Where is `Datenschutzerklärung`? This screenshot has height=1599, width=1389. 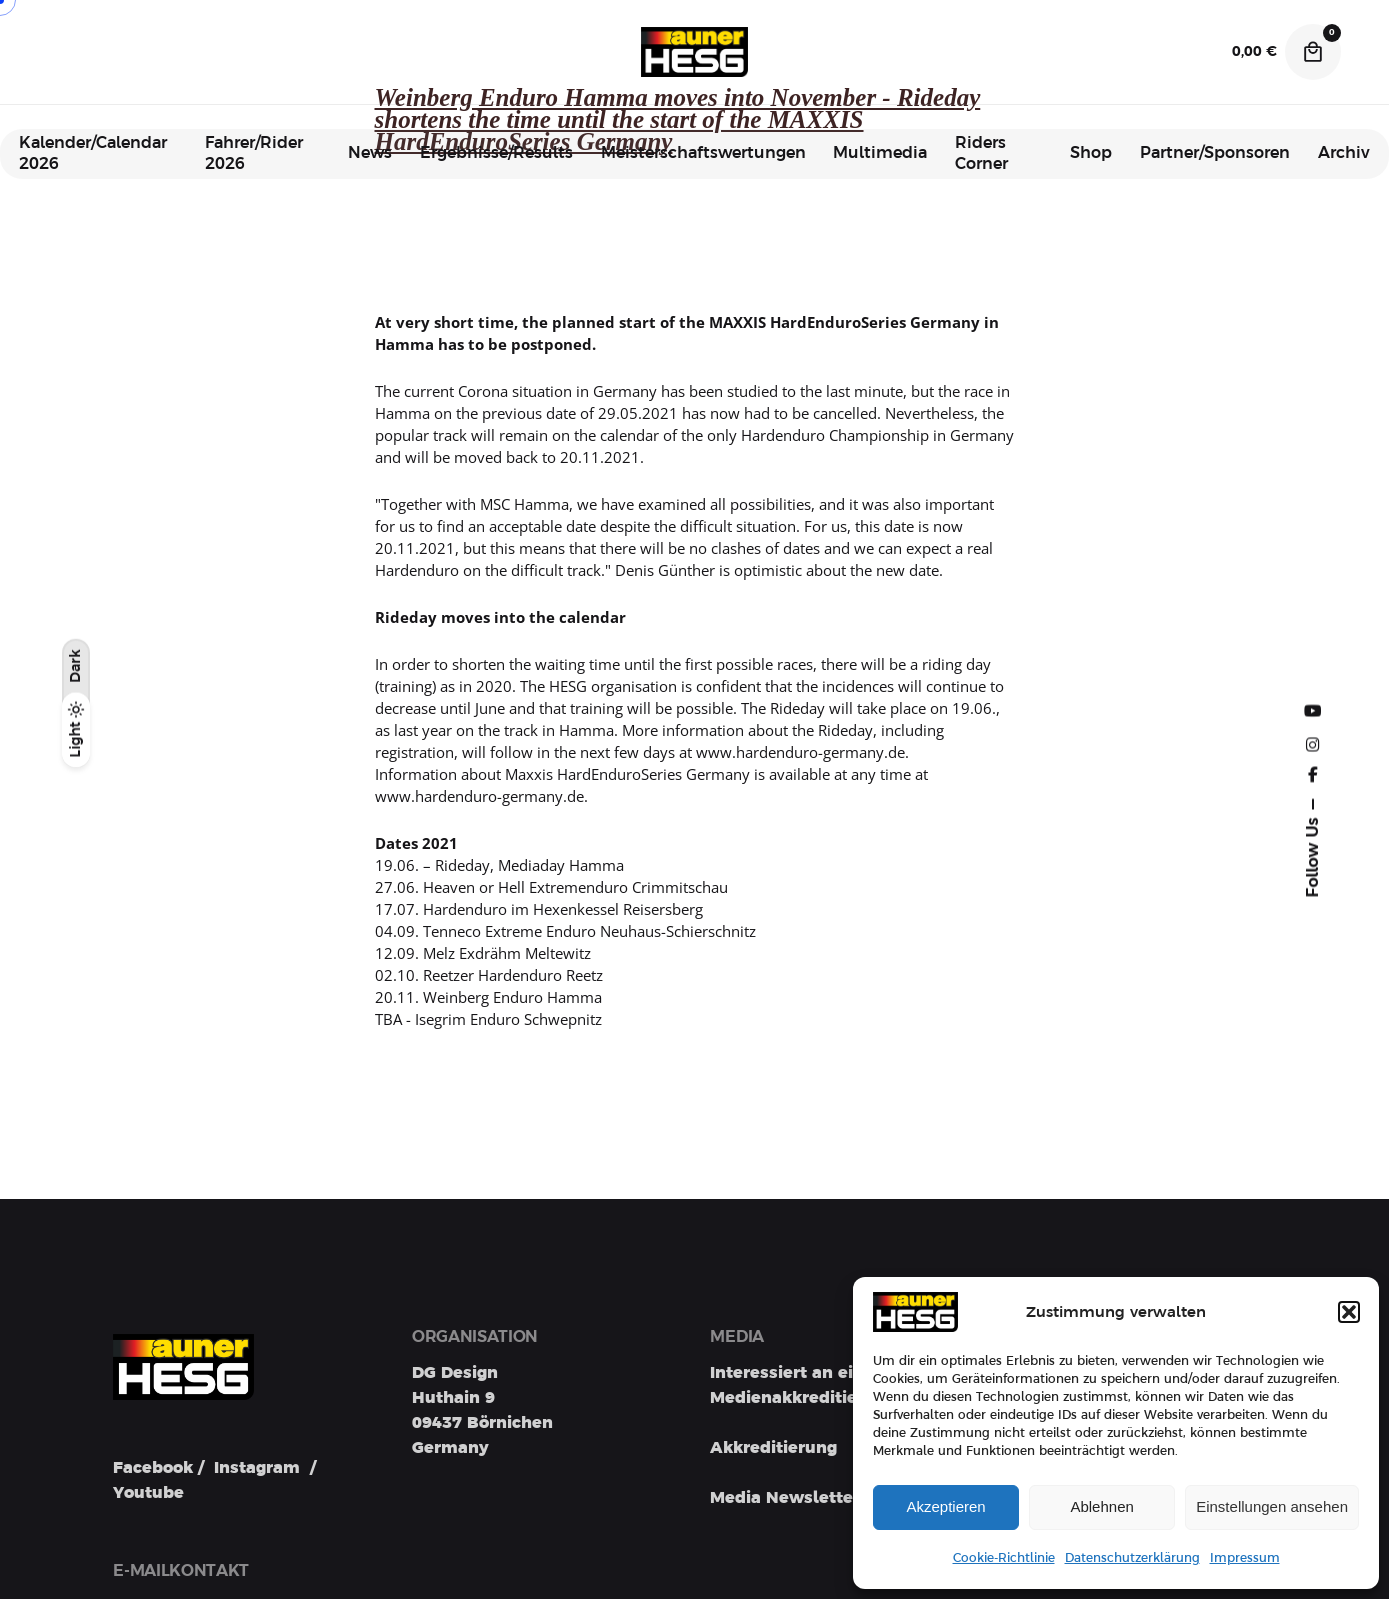 Datenschutzerklärung is located at coordinates (1132, 1558).